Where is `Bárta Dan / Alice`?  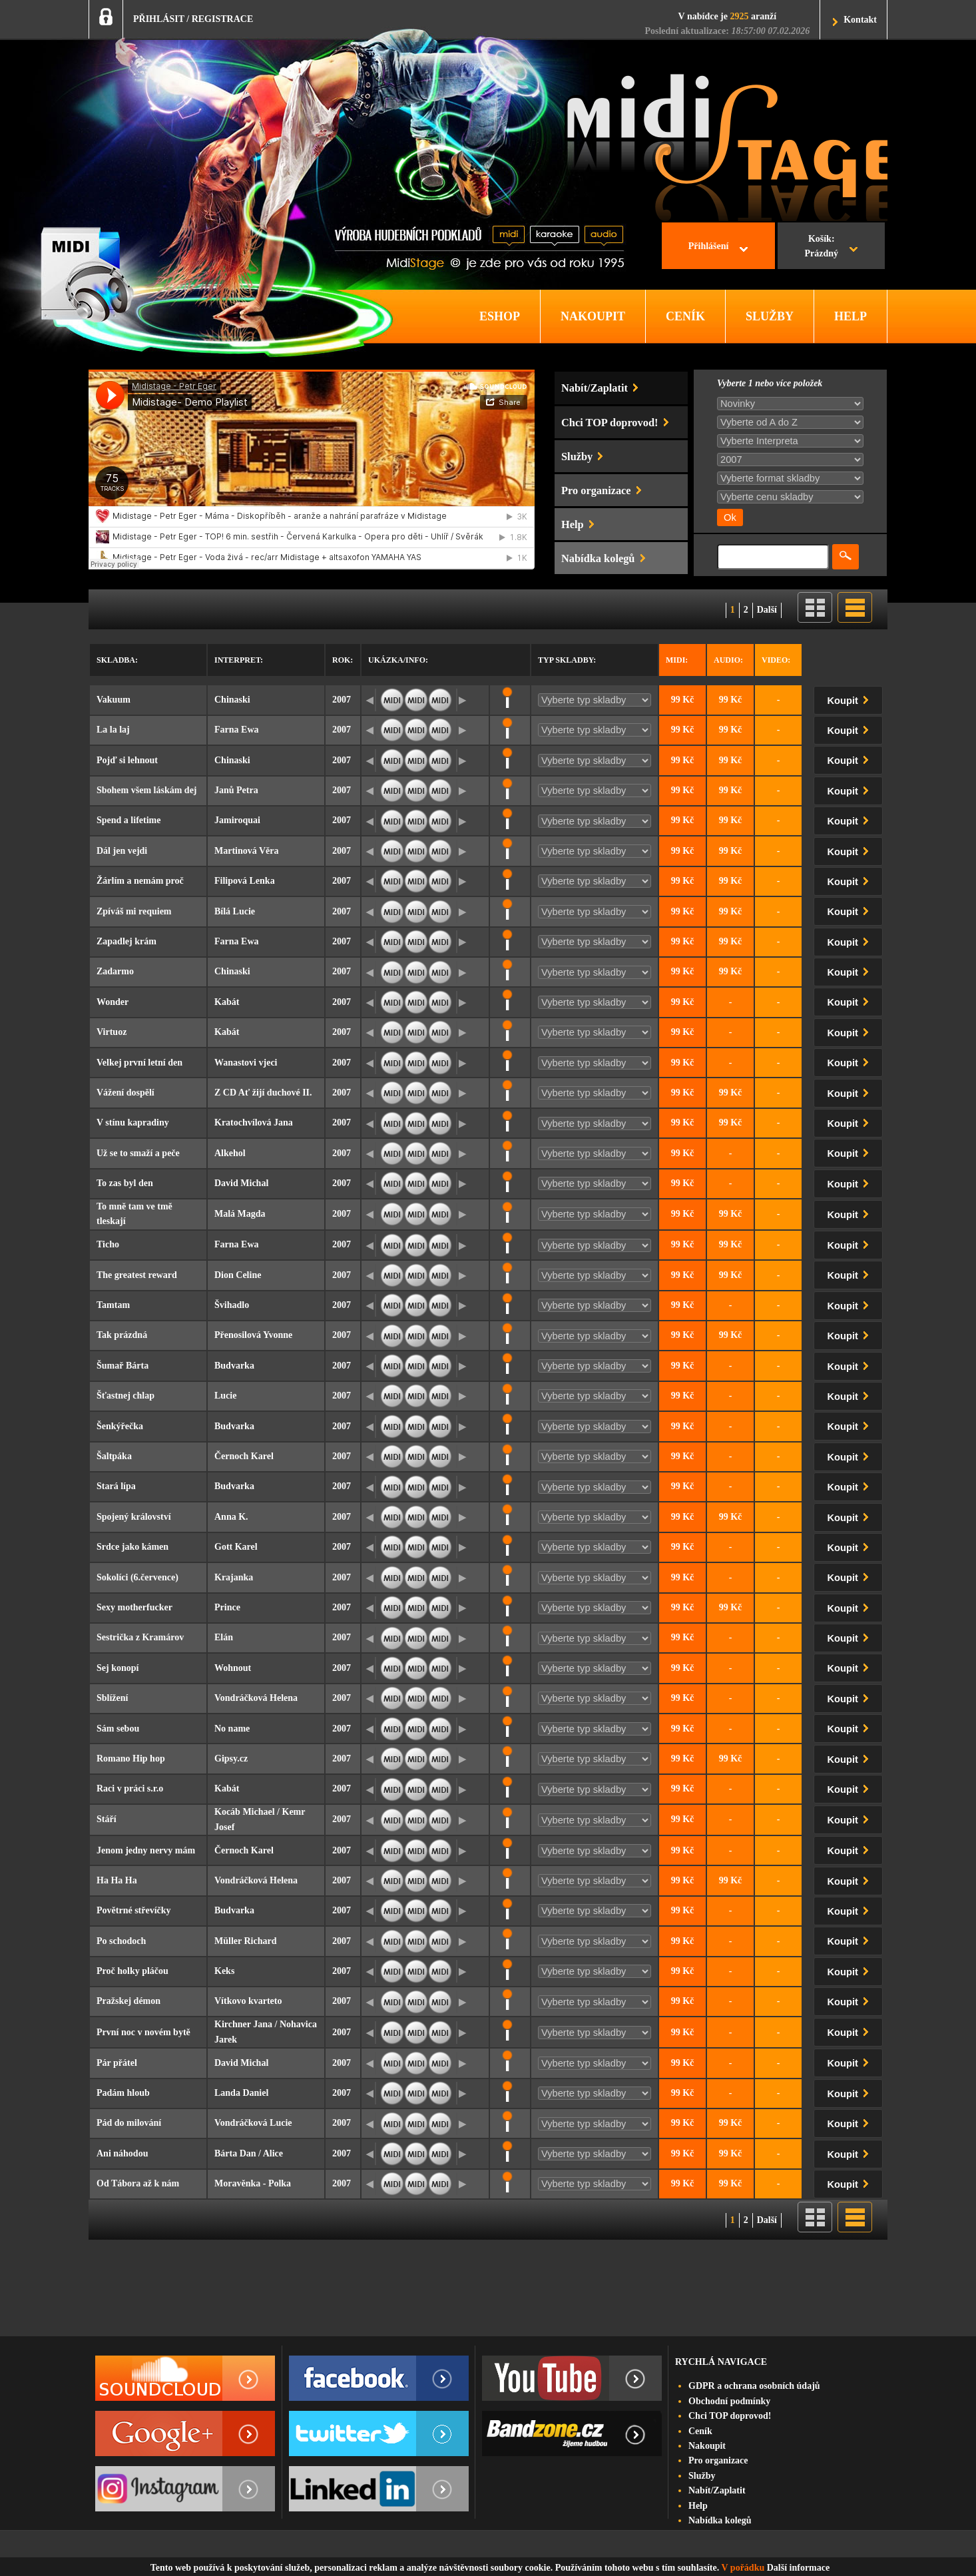
Bárta Dan / Alice is located at coordinates (248, 2153).